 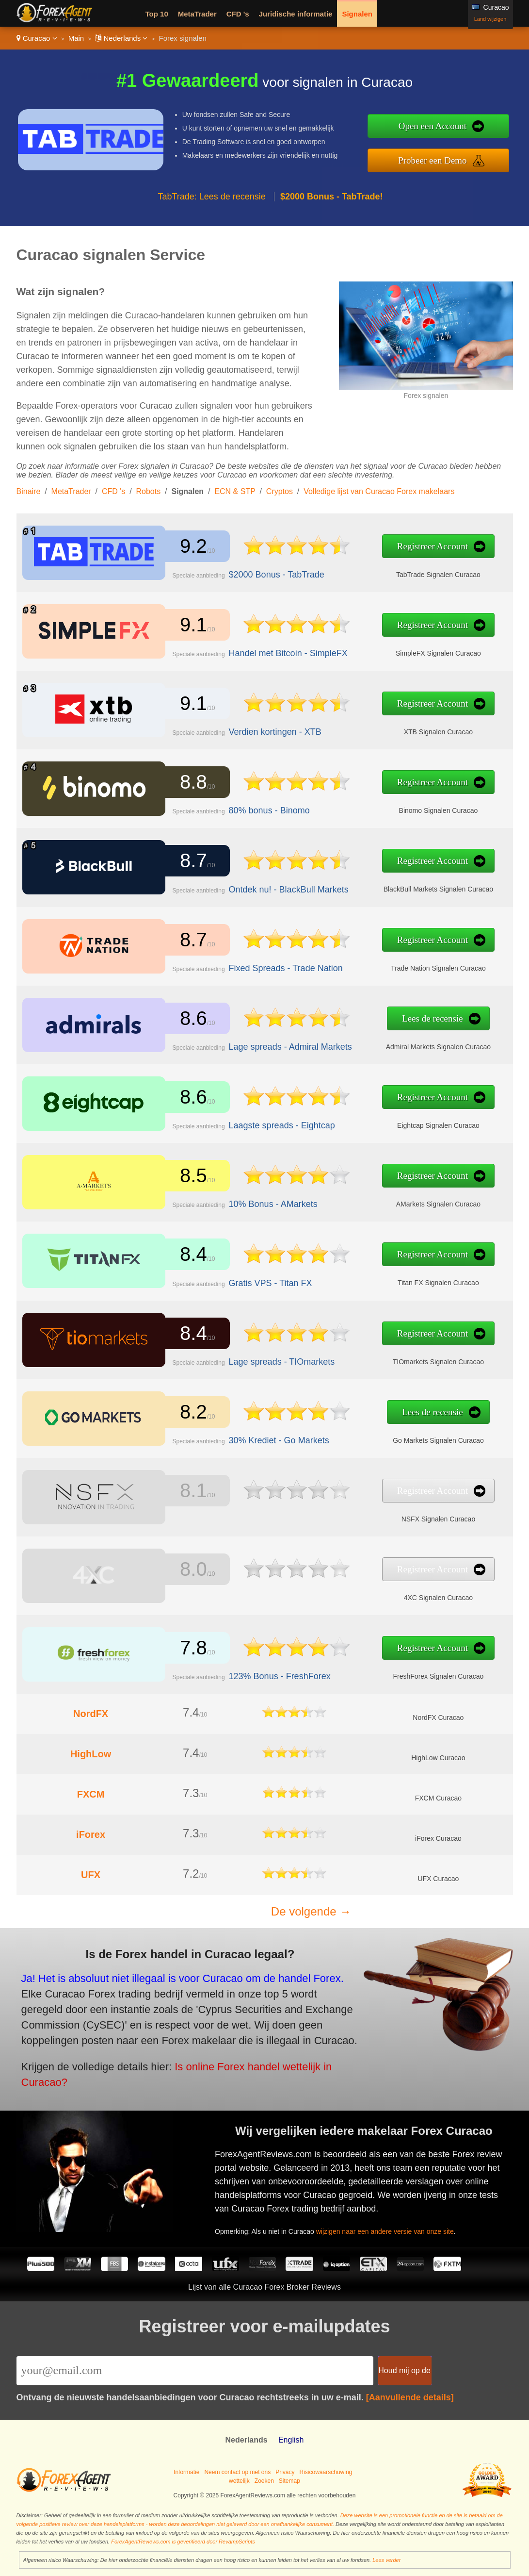 What do you see at coordinates (438, 1838) in the screenshot?
I see `iForex Curacao` at bounding box center [438, 1838].